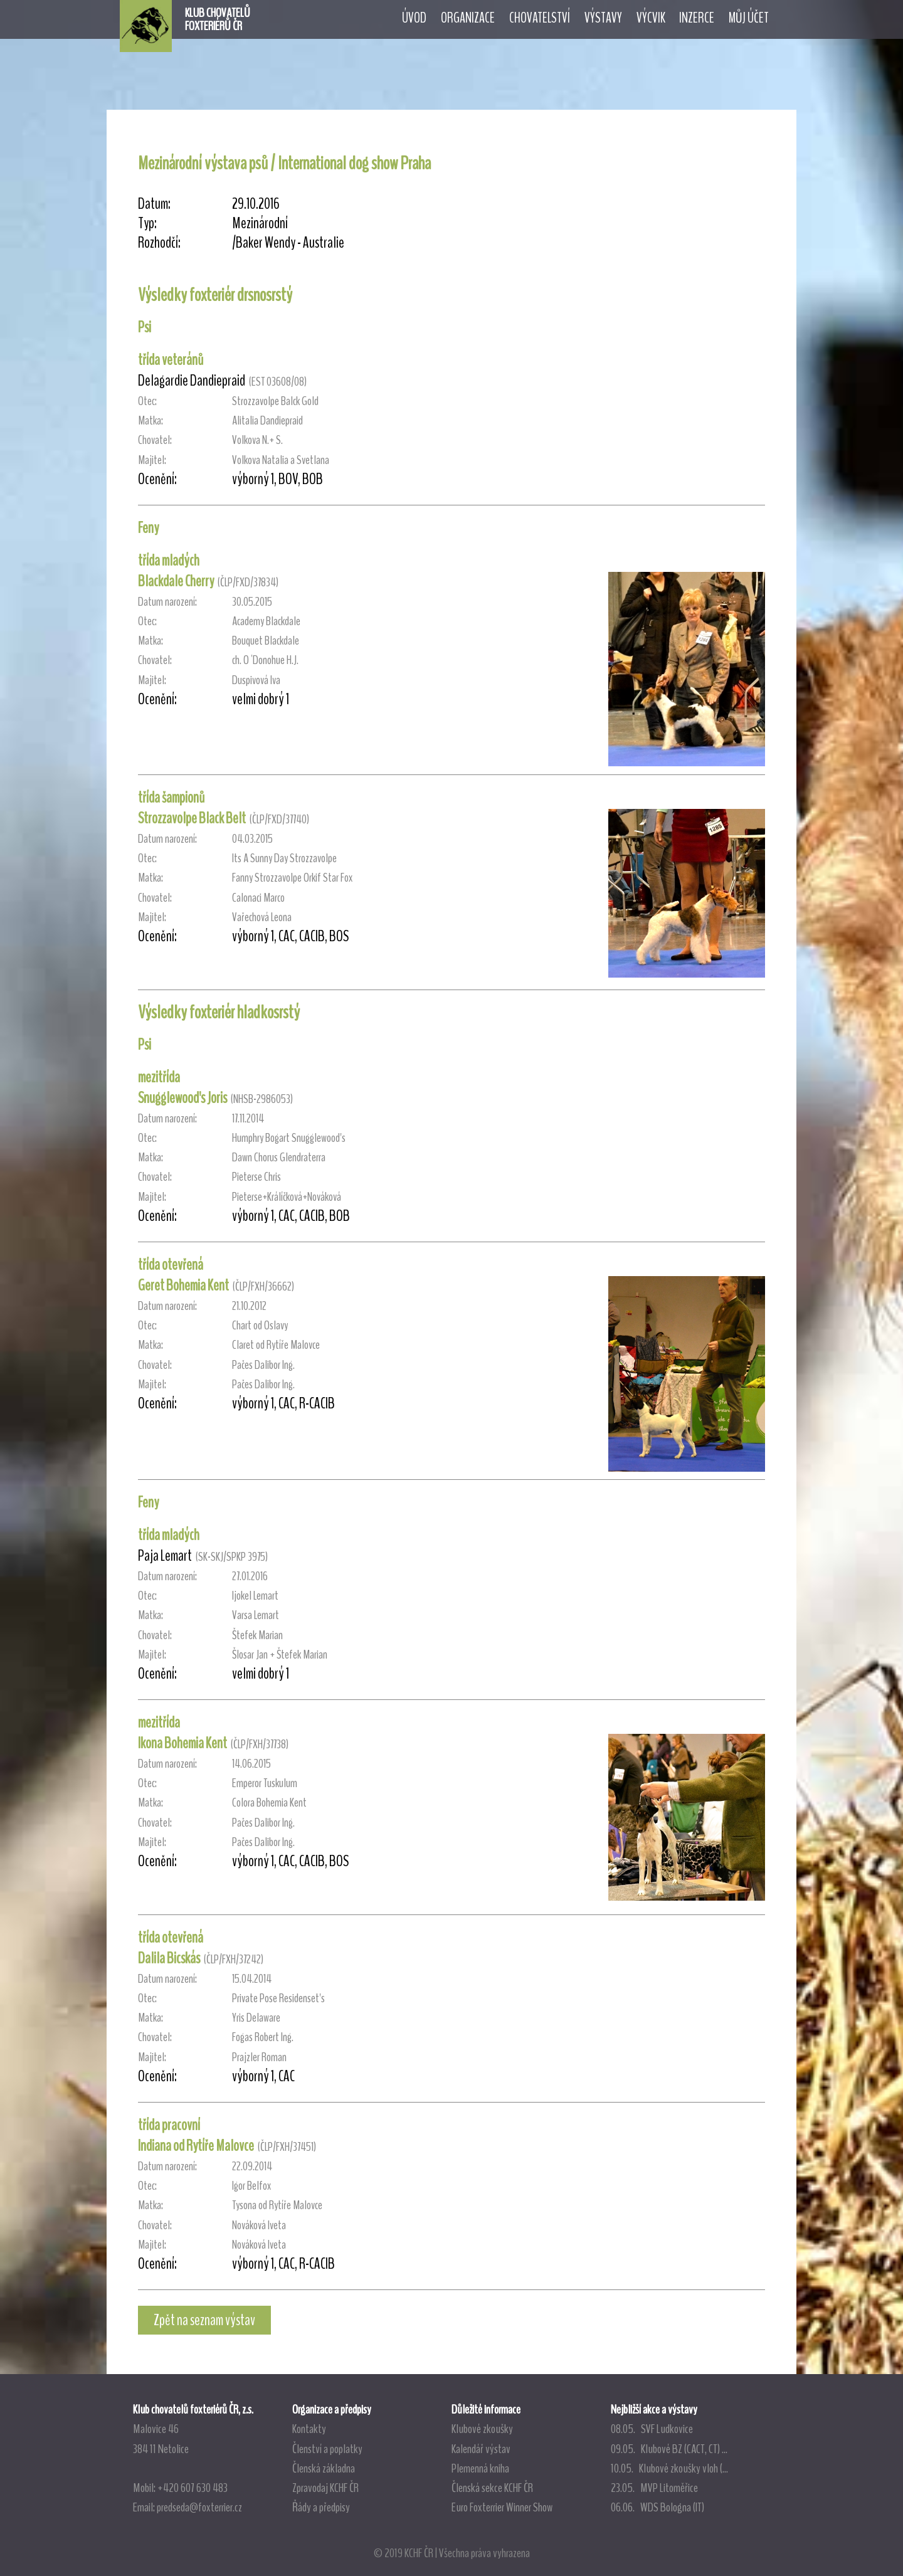 The image size is (903, 2576). What do you see at coordinates (147, 223) in the screenshot?
I see `Typ:` at bounding box center [147, 223].